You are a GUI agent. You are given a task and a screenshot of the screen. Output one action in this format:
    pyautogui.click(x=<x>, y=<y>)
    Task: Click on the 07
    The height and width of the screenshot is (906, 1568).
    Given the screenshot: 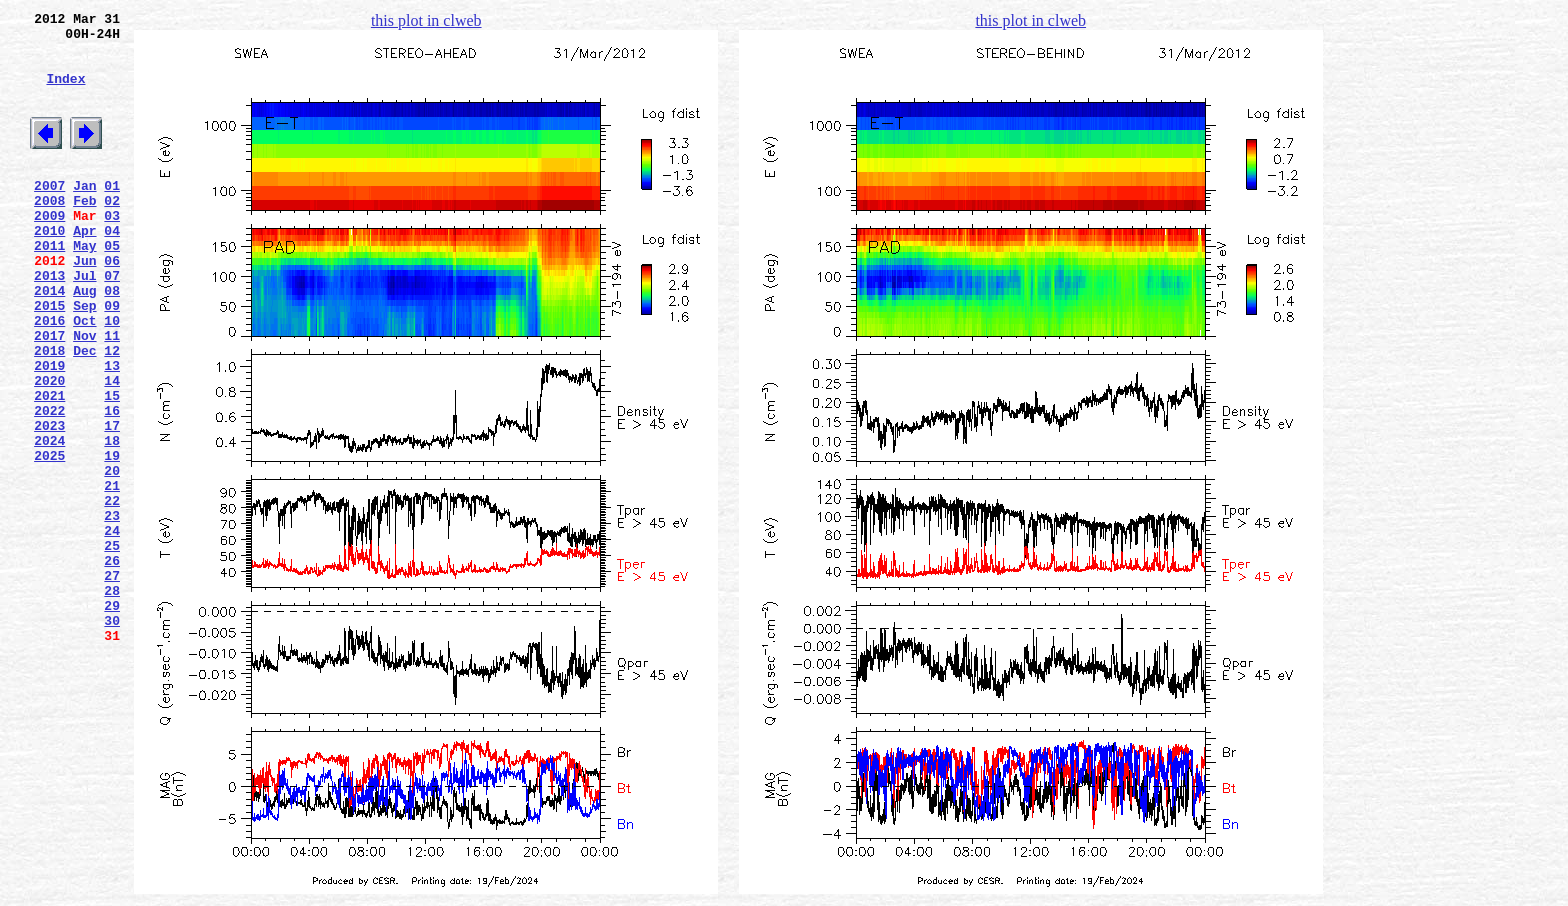 What is the action you would take?
    pyautogui.click(x=112, y=323)
    